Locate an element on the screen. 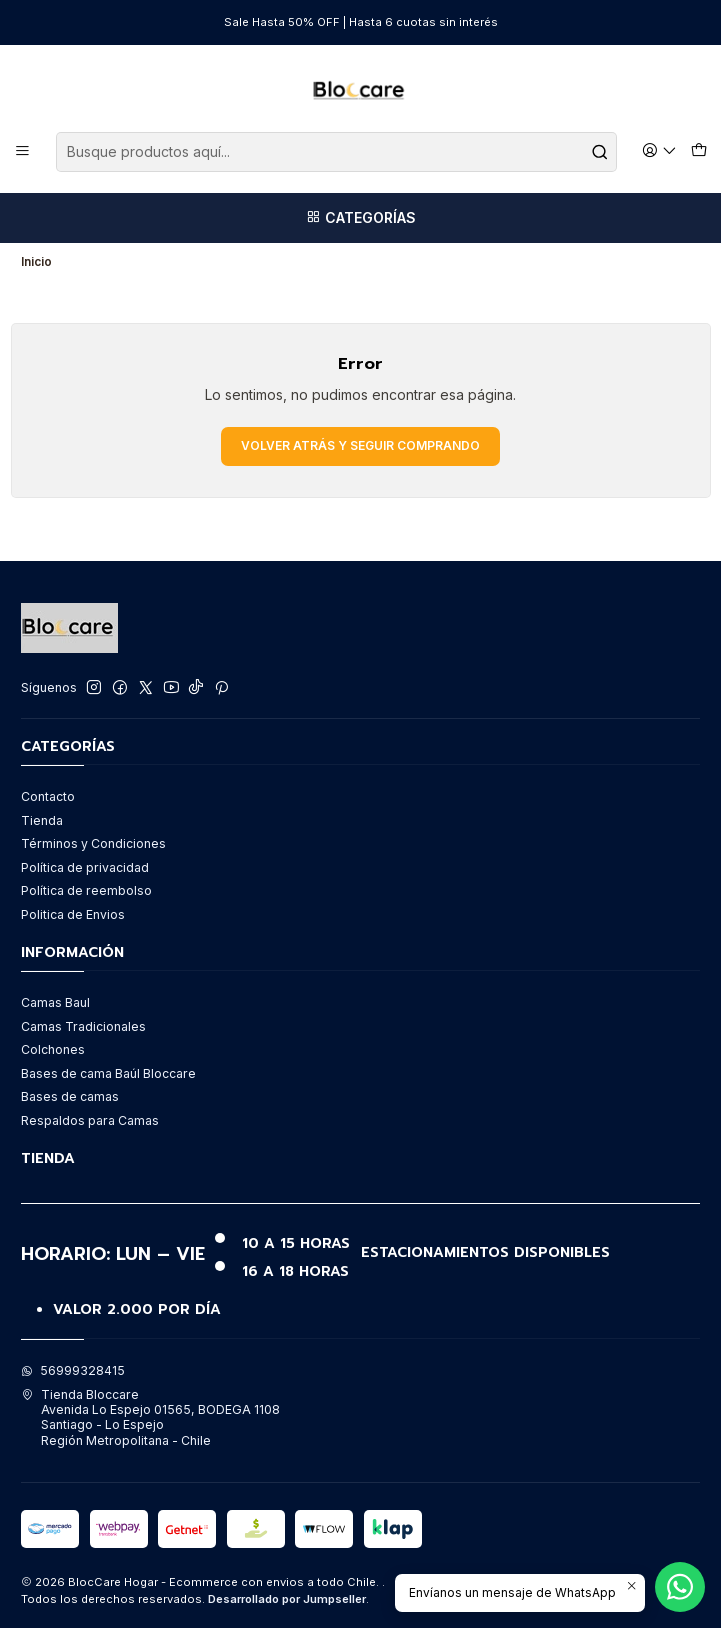 The height and width of the screenshot is (1628, 721). Colchones is located at coordinates (53, 1049).